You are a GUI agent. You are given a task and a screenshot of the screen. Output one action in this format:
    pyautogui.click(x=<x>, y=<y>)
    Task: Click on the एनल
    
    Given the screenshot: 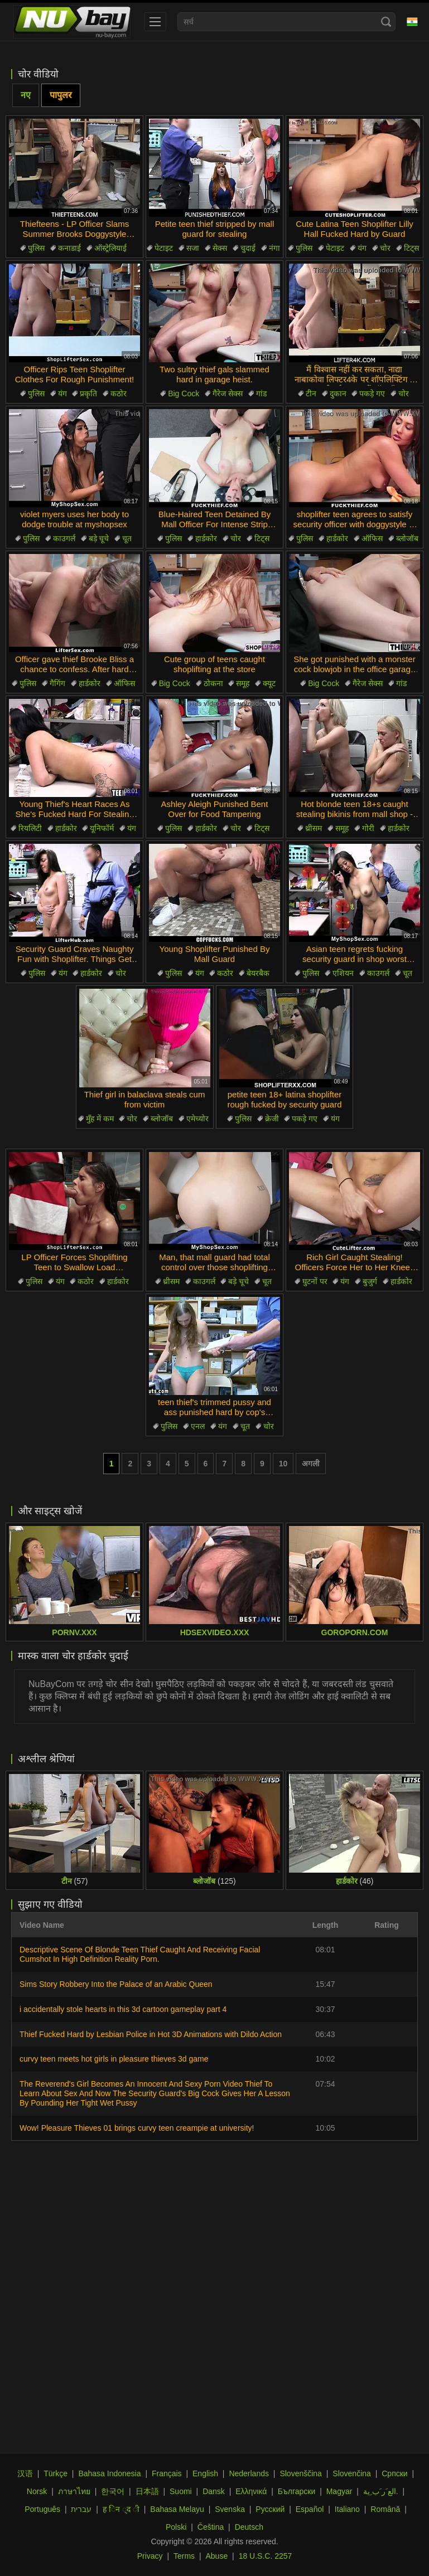 What is the action you would take?
    pyautogui.click(x=198, y=1426)
    